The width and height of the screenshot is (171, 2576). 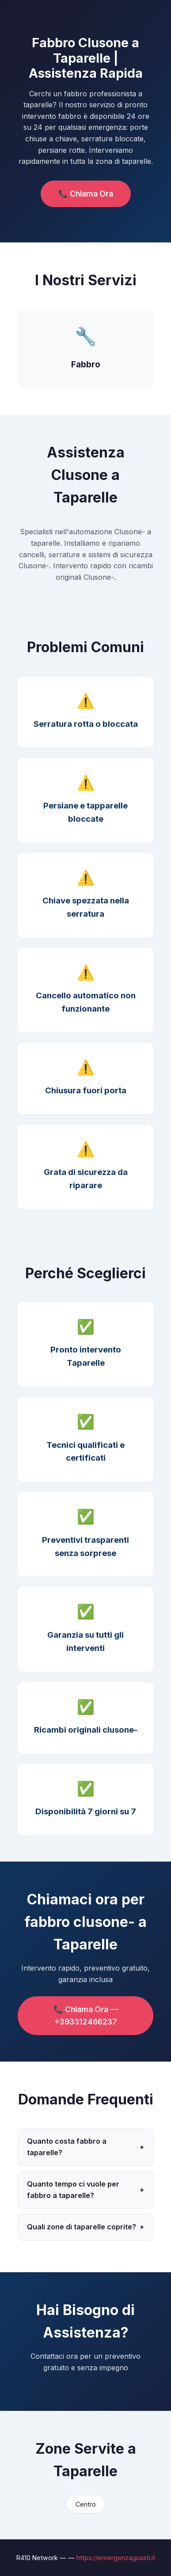 I want to click on 📞 Chiama Ora, so click(x=85, y=193).